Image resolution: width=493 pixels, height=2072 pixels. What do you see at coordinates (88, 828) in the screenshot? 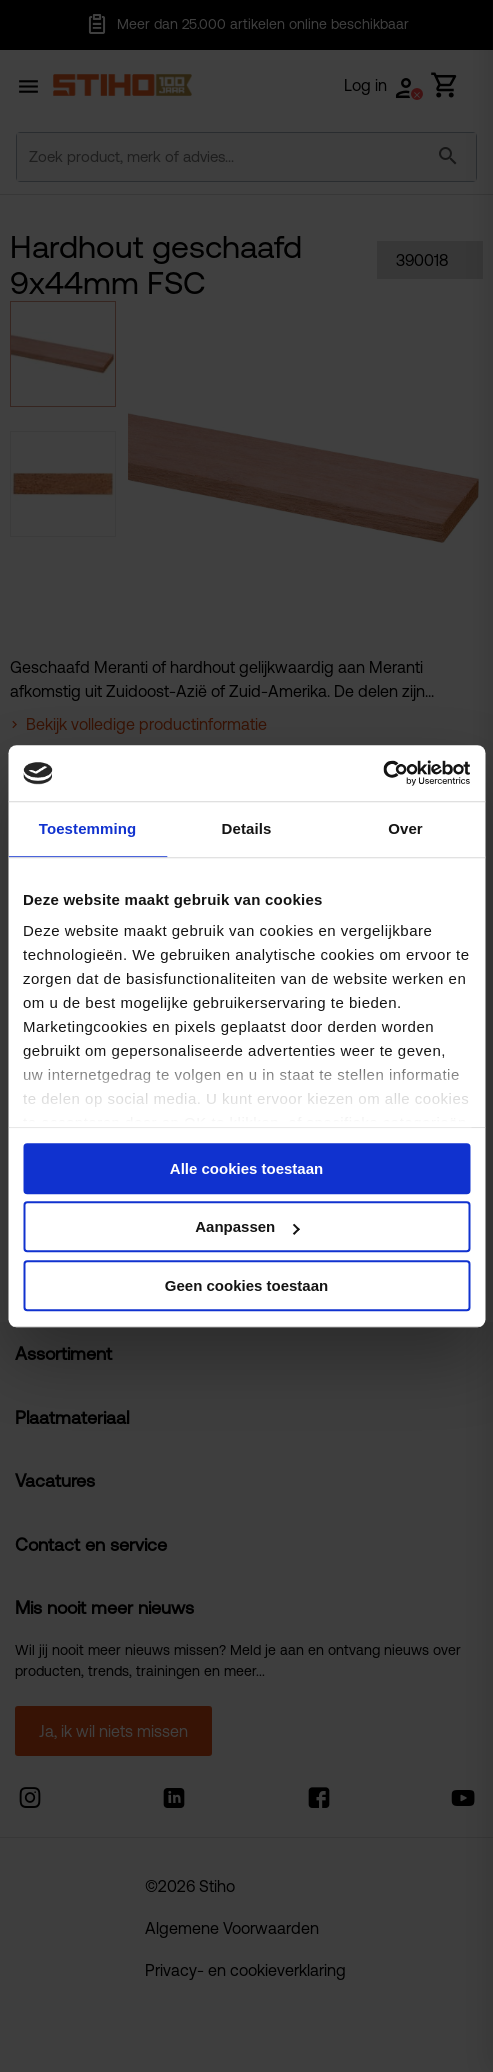
I see `Toestemming [tab]` at bounding box center [88, 828].